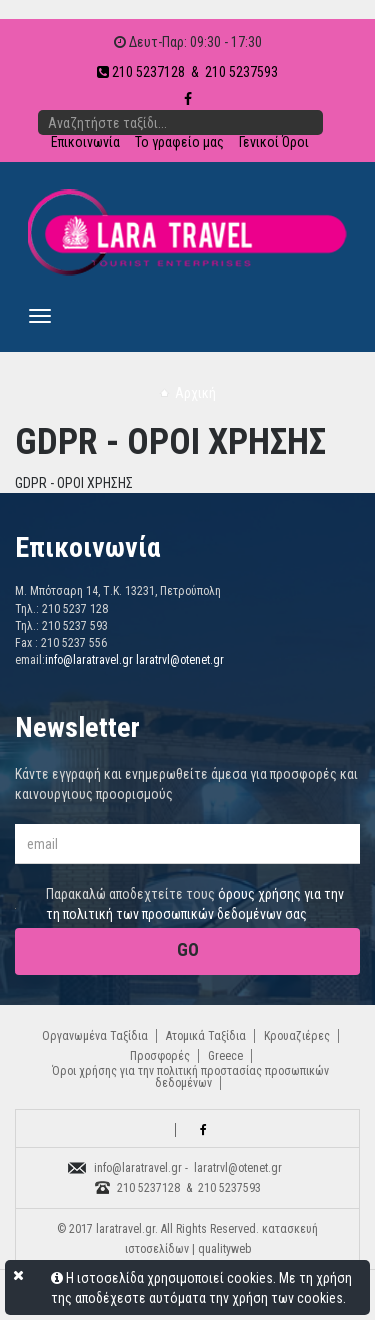 The width and height of the screenshot is (375, 1320). Describe the element at coordinates (224, 1249) in the screenshot. I see `qualityweb` at that location.